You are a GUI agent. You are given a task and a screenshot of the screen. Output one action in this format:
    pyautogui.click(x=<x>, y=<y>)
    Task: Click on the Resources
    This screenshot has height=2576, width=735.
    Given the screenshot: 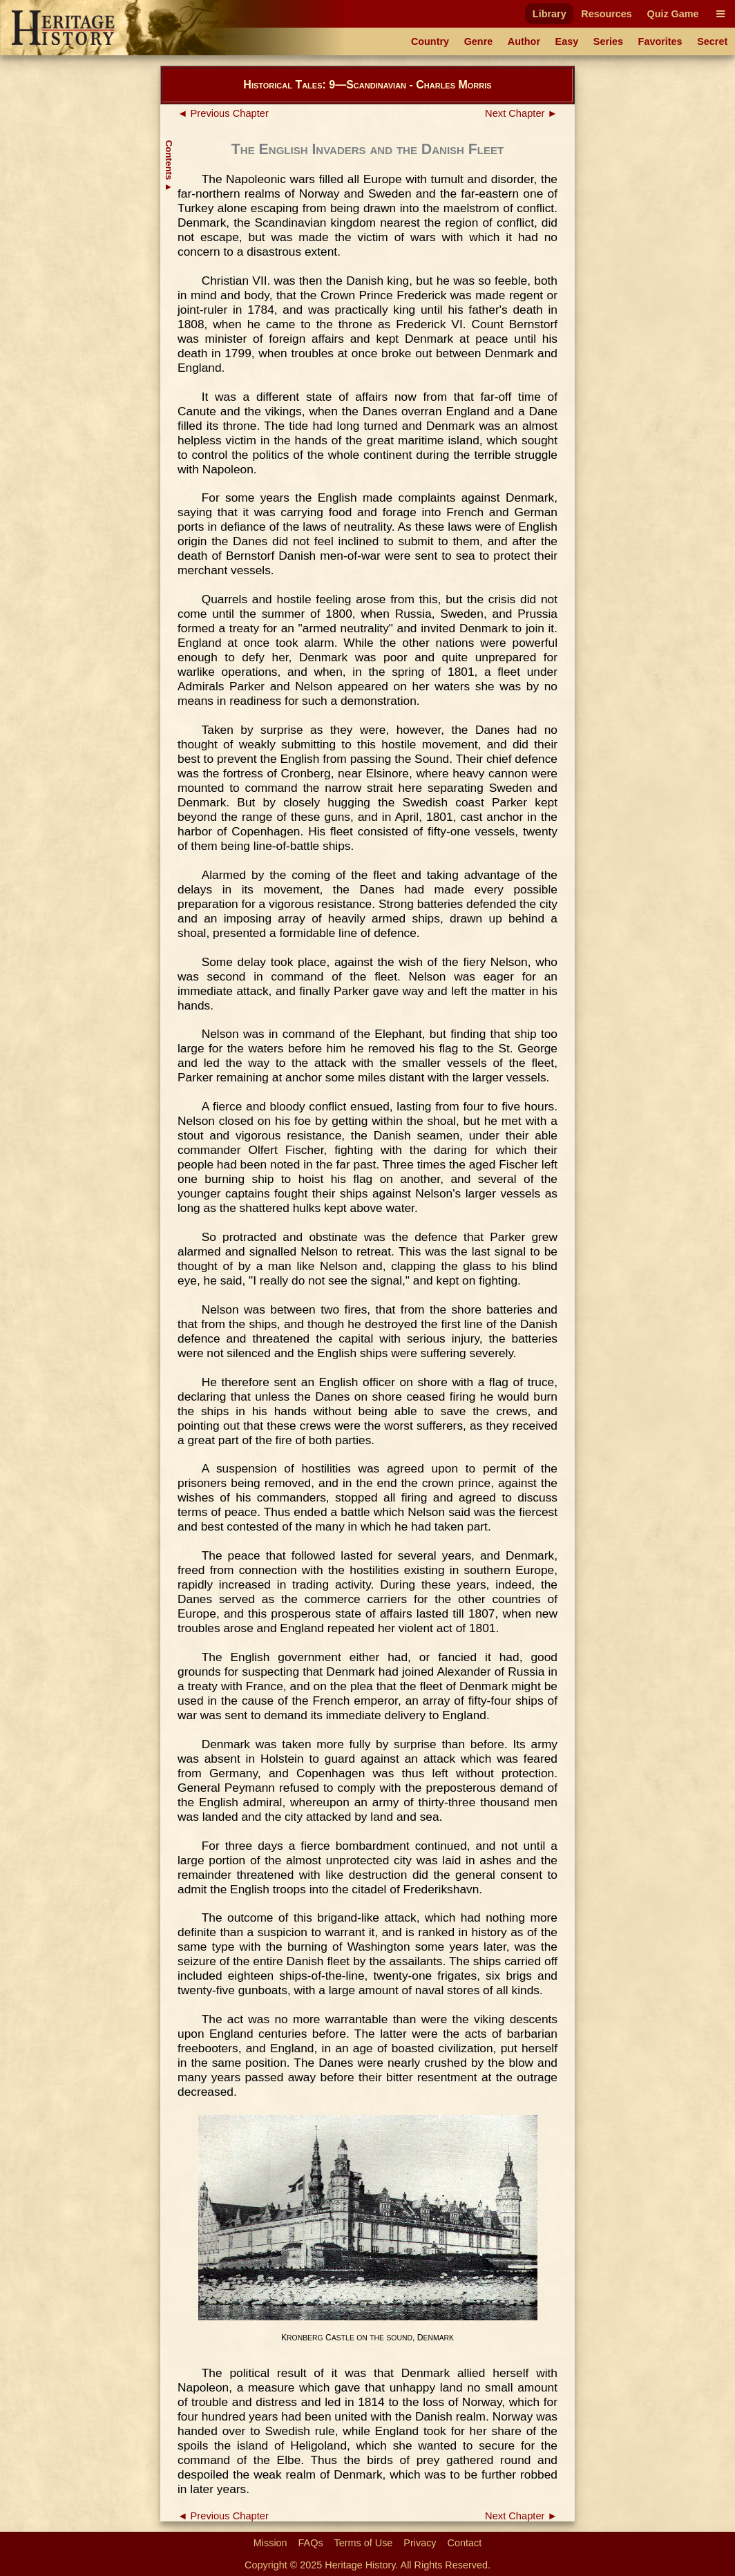 What is the action you would take?
    pyautogui.click(x=606, y=13)
    